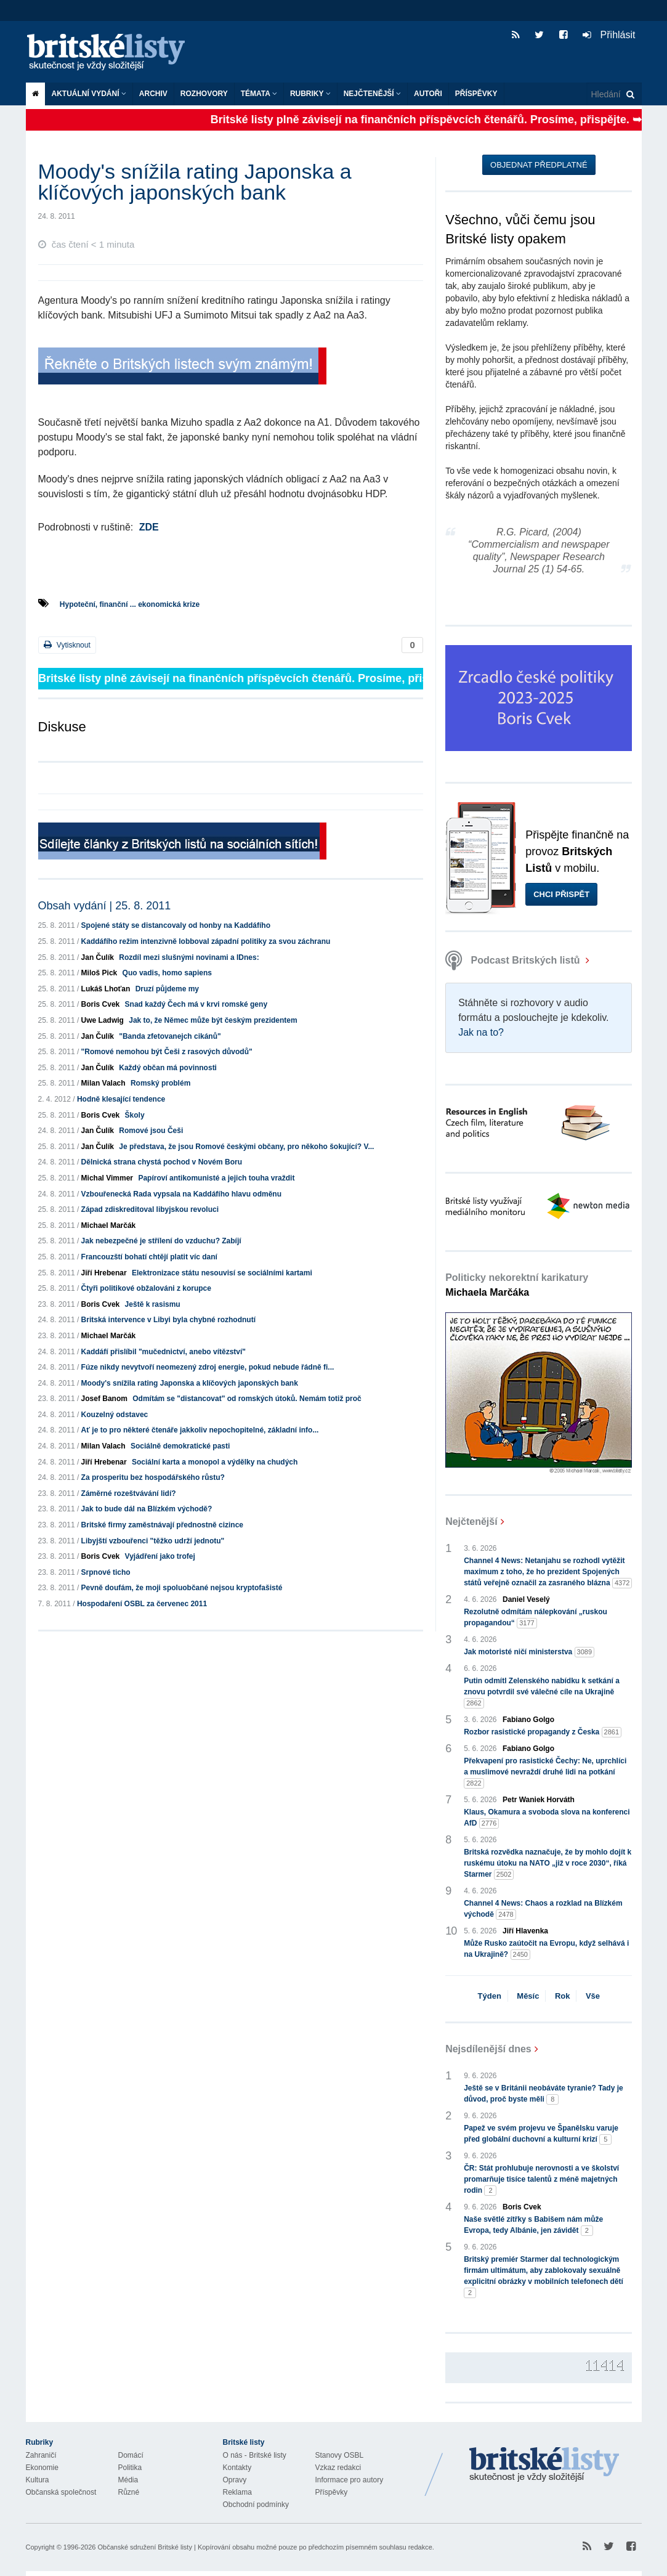 This screenshot has width=667, height=2576. Describe the element at coordinates (204, 93) in the screenshot. I see `ROZHOVORY` at that location.